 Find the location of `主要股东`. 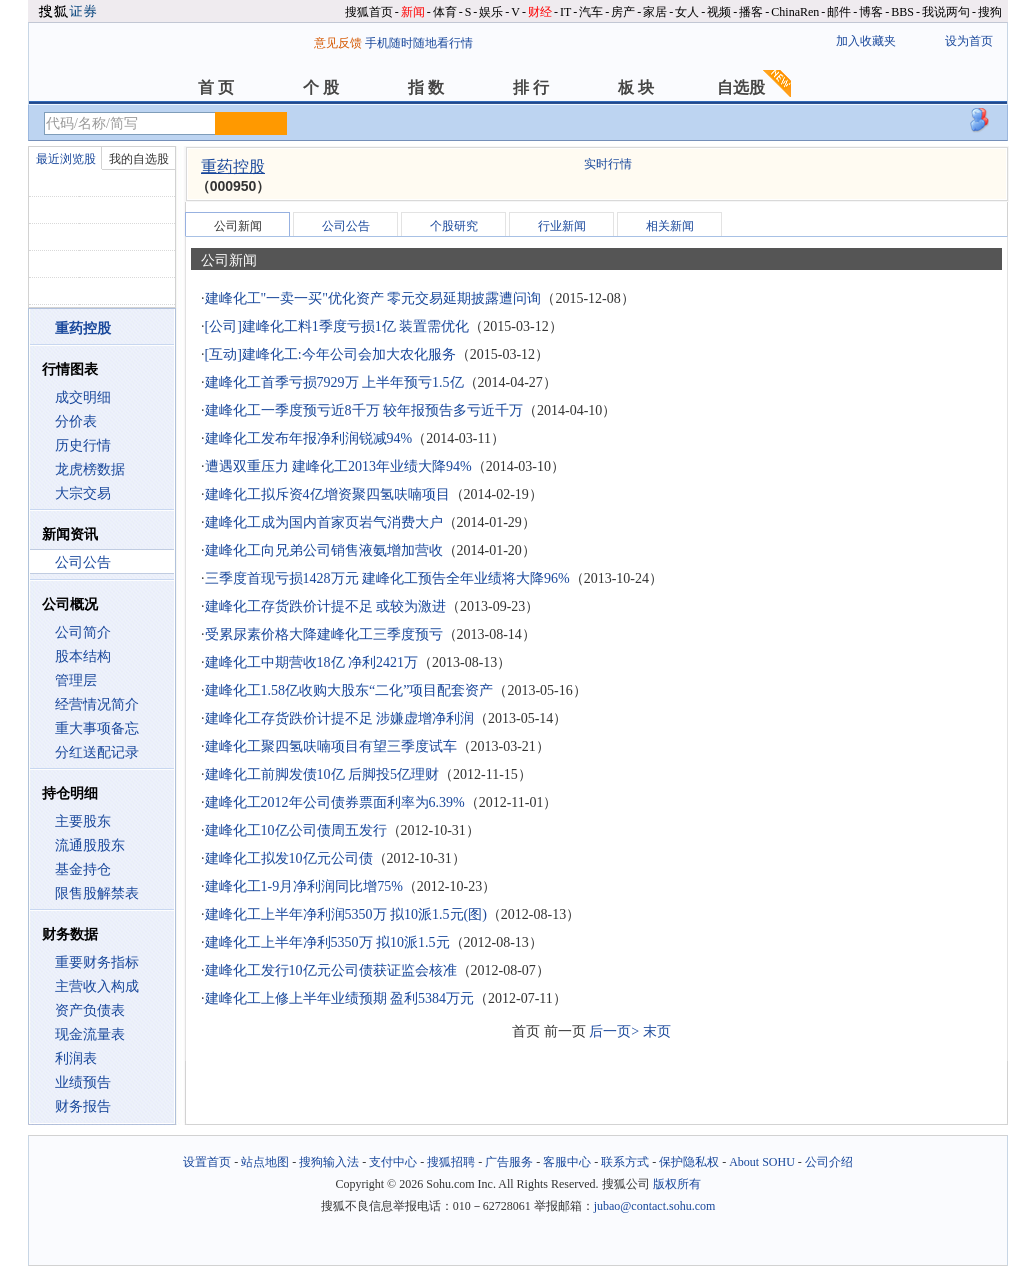

主要股东 is located at coordinates (83, 821).